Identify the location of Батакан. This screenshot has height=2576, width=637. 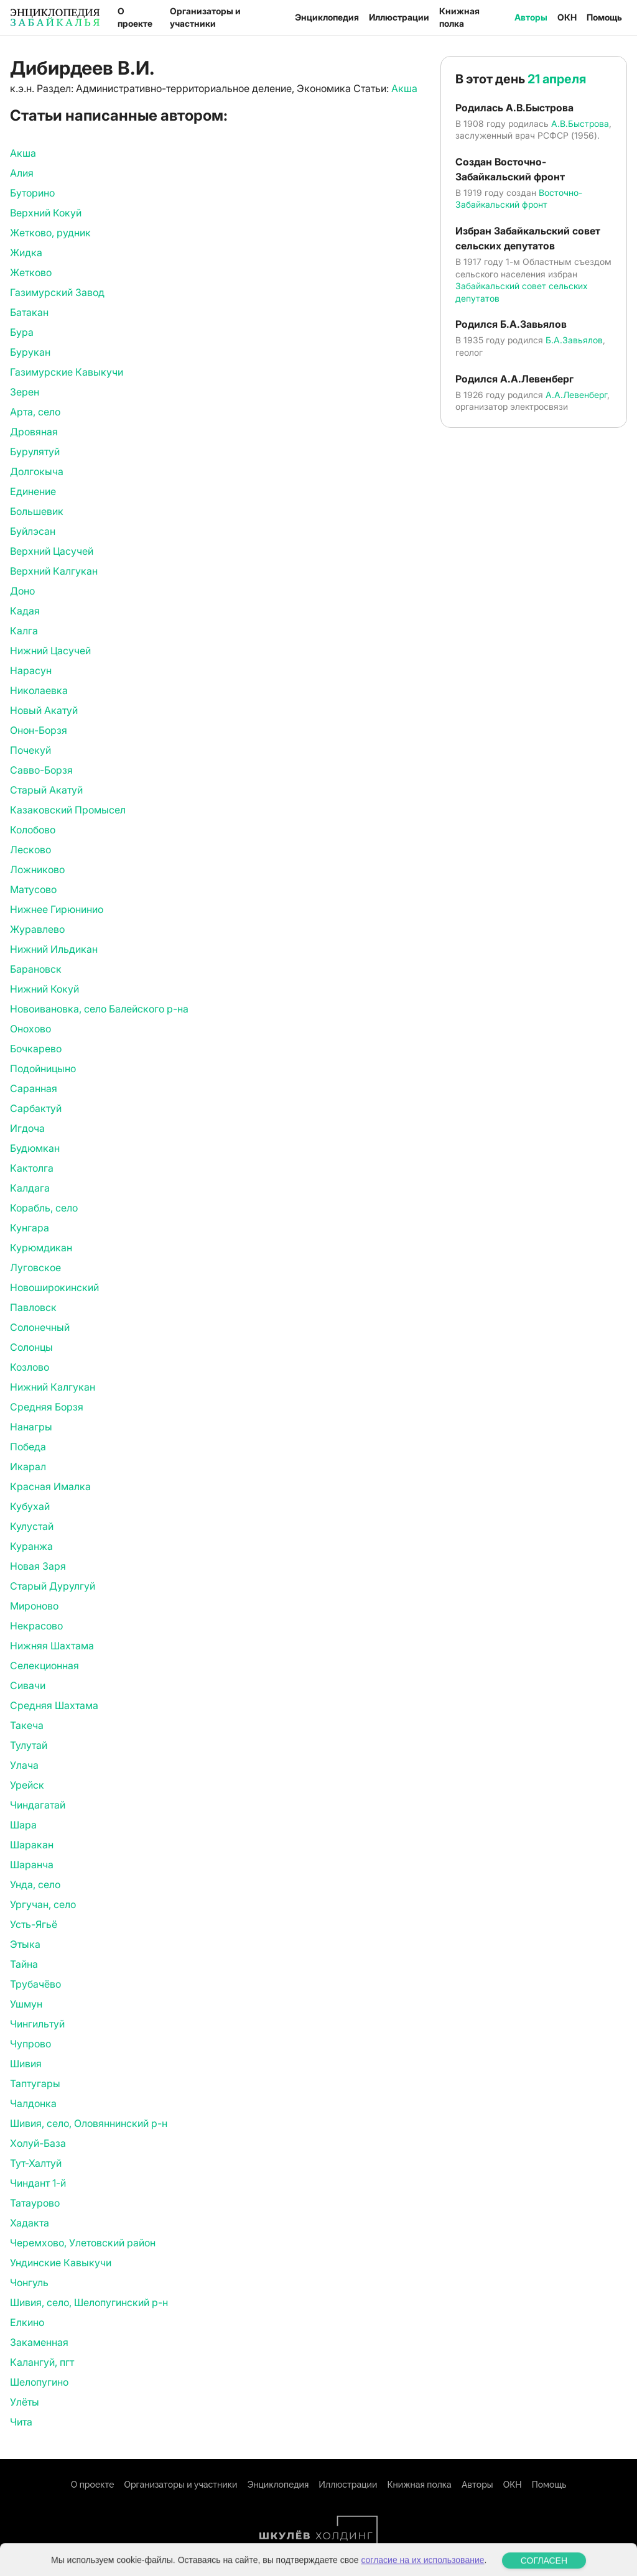
(29, 312).